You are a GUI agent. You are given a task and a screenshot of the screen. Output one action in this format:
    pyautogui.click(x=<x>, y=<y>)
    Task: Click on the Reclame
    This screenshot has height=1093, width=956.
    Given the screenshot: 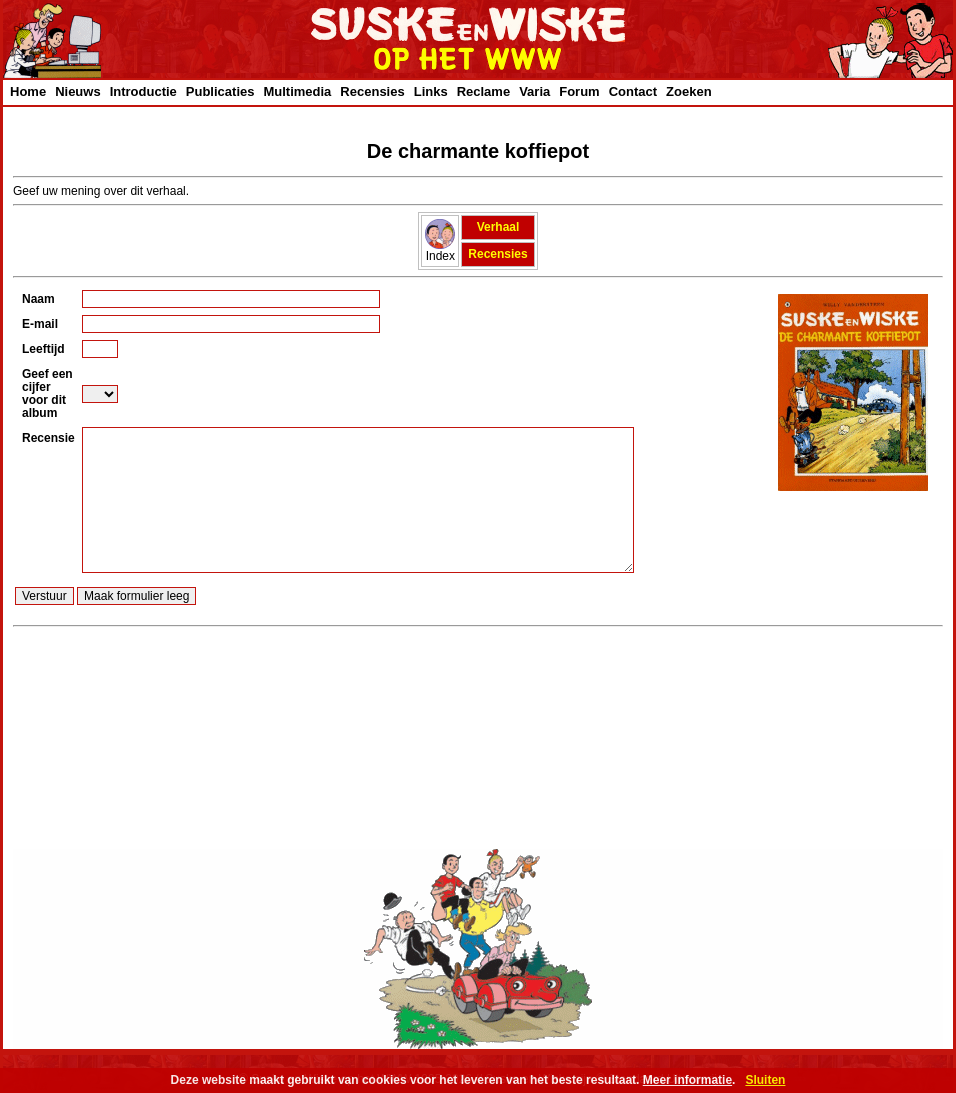 What is the action you would take?
    pyautogui.click(x=483, y=91)
    